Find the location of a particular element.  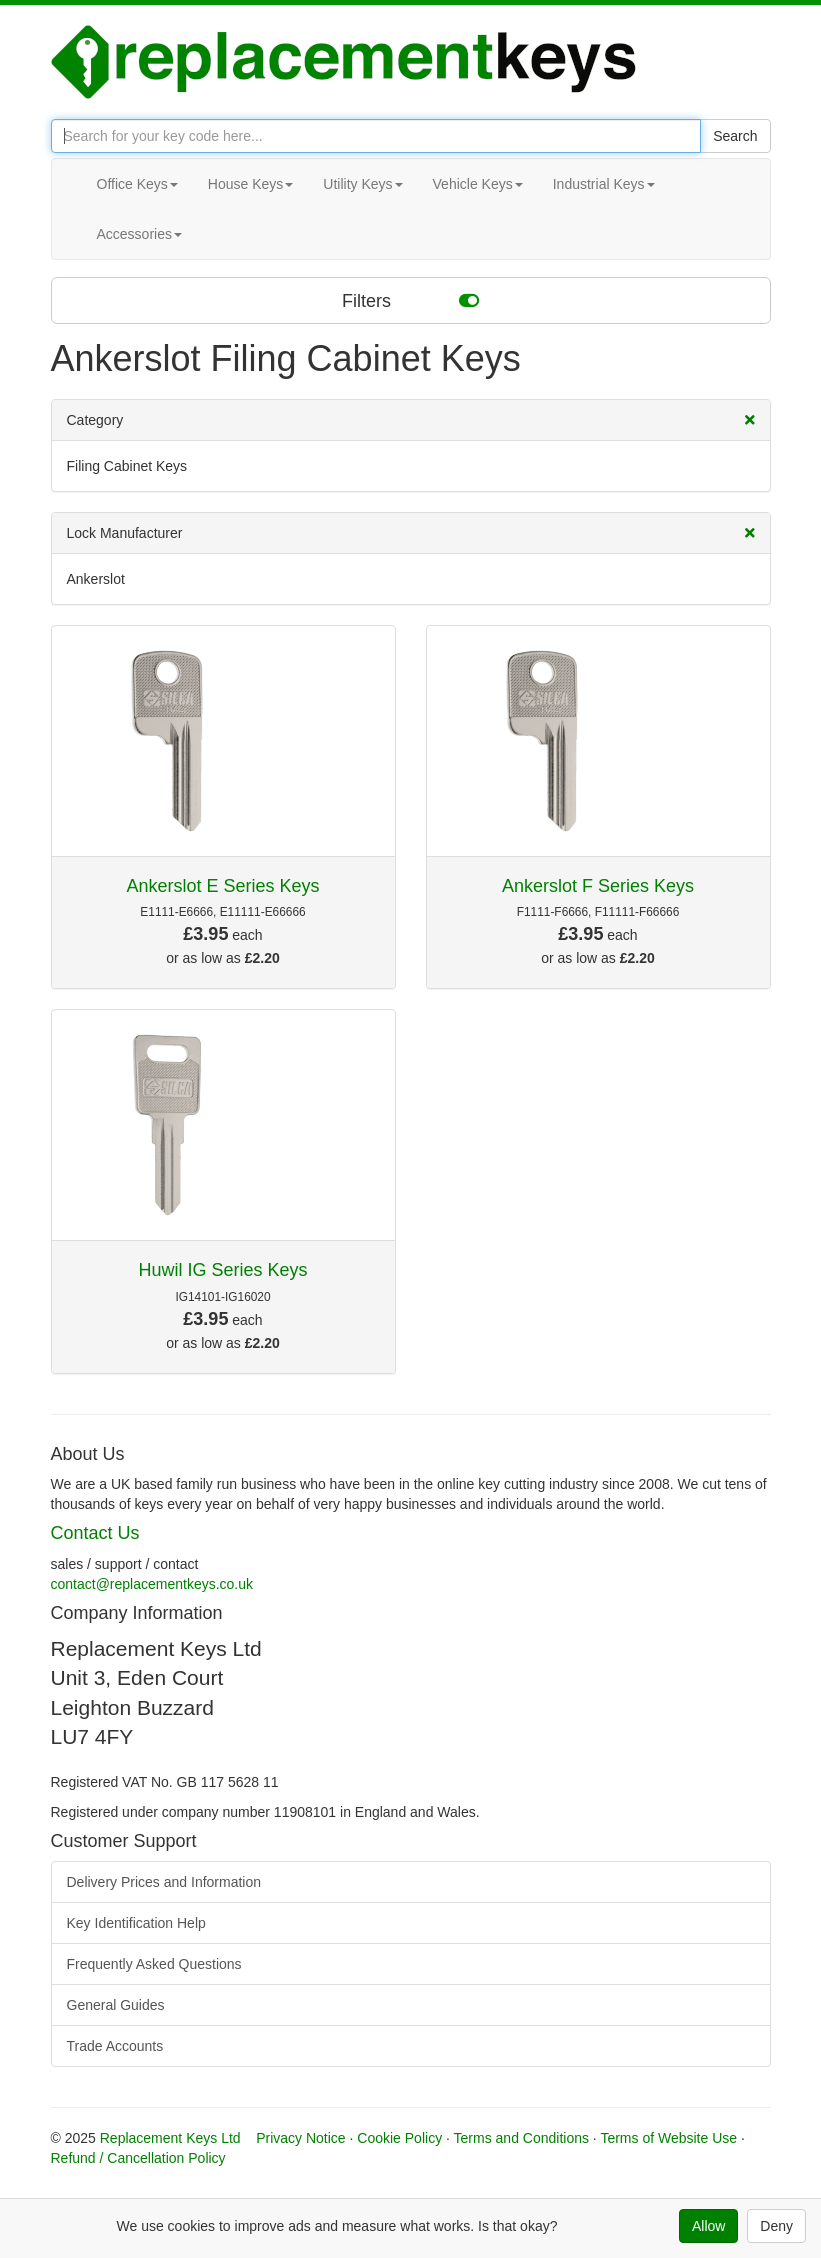

Vehicle Keys [button] is located at coordinates (478, 184).